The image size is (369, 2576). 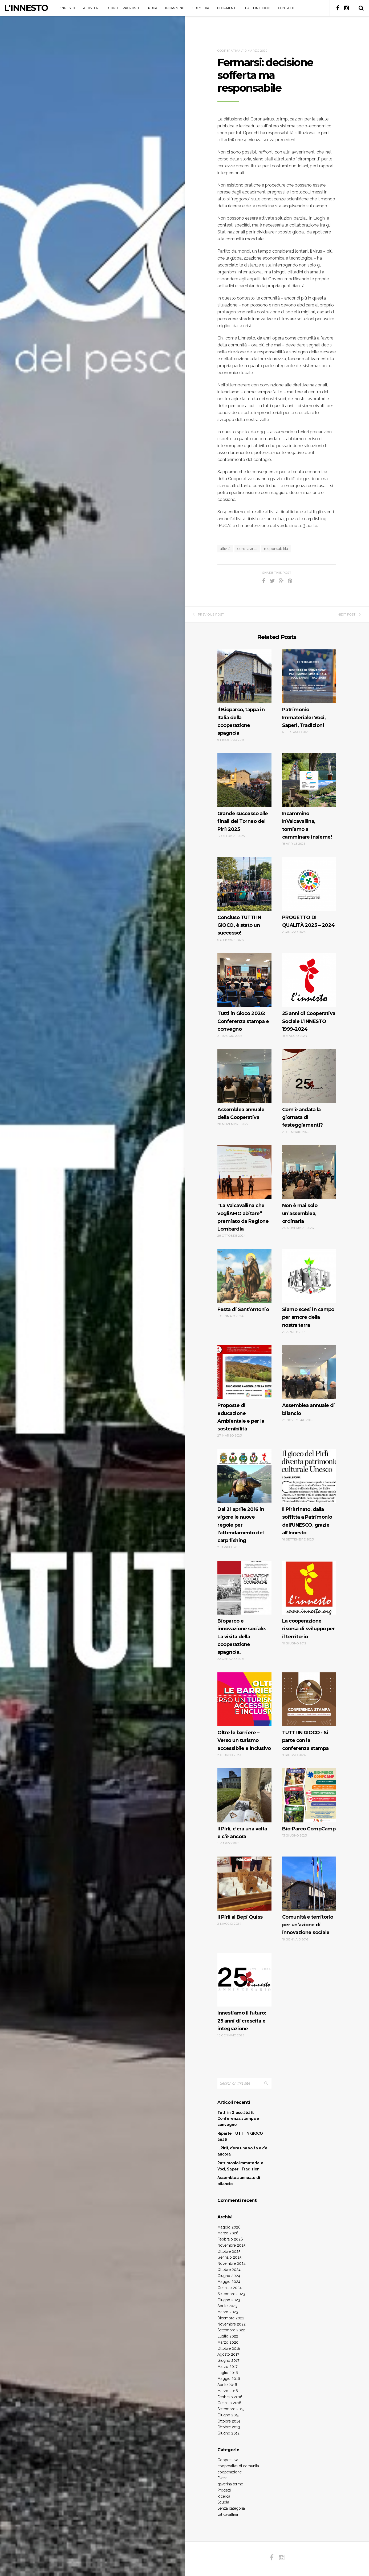 What do you see at coordinates (243, 1309) in the screenshot?
I see `Festa di Sant’Antonio` at bounding box center [243, 1309].